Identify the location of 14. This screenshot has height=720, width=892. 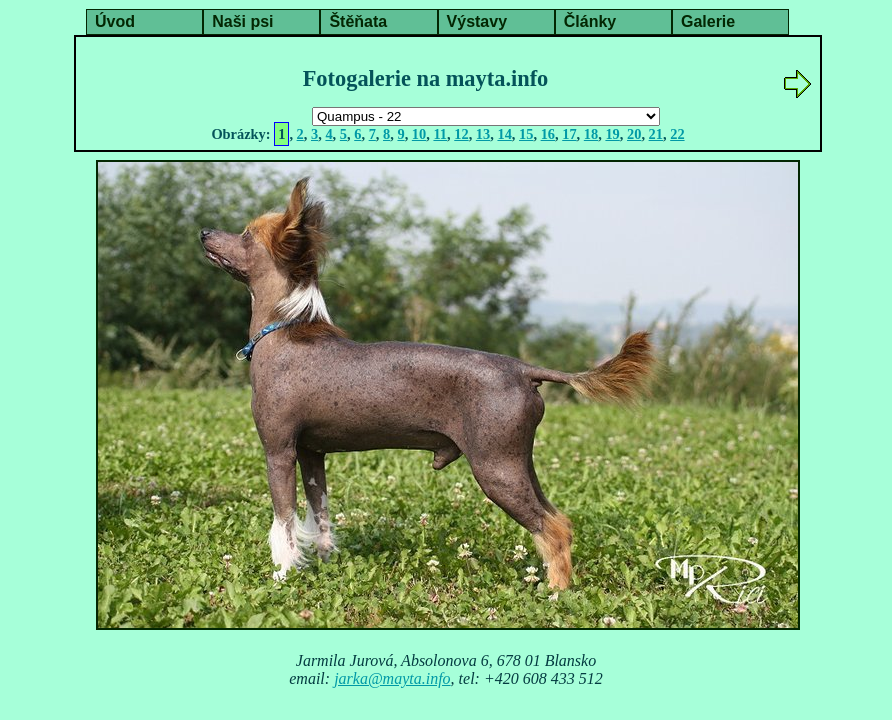
(504, 134).